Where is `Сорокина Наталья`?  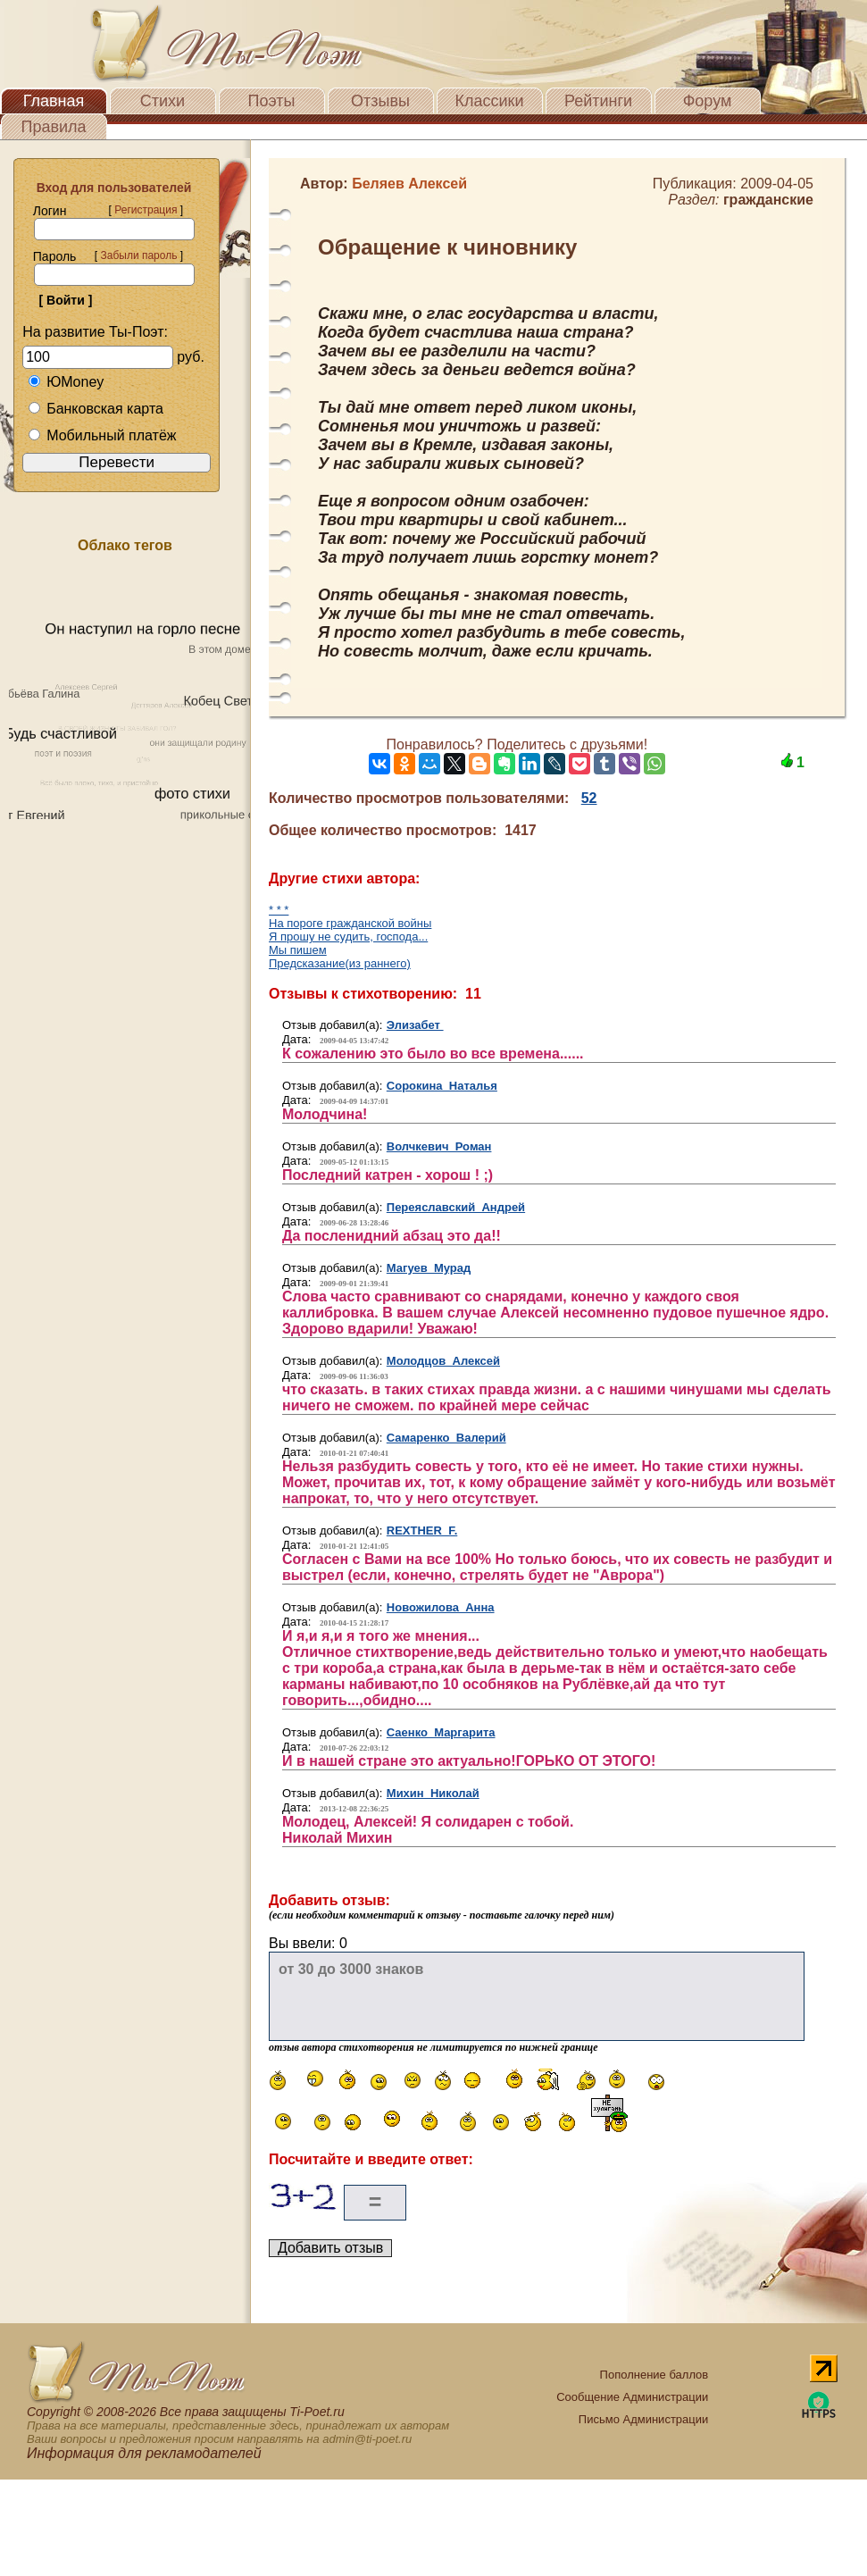
Сорокина Наталья is located at coordinates (442, 1085).